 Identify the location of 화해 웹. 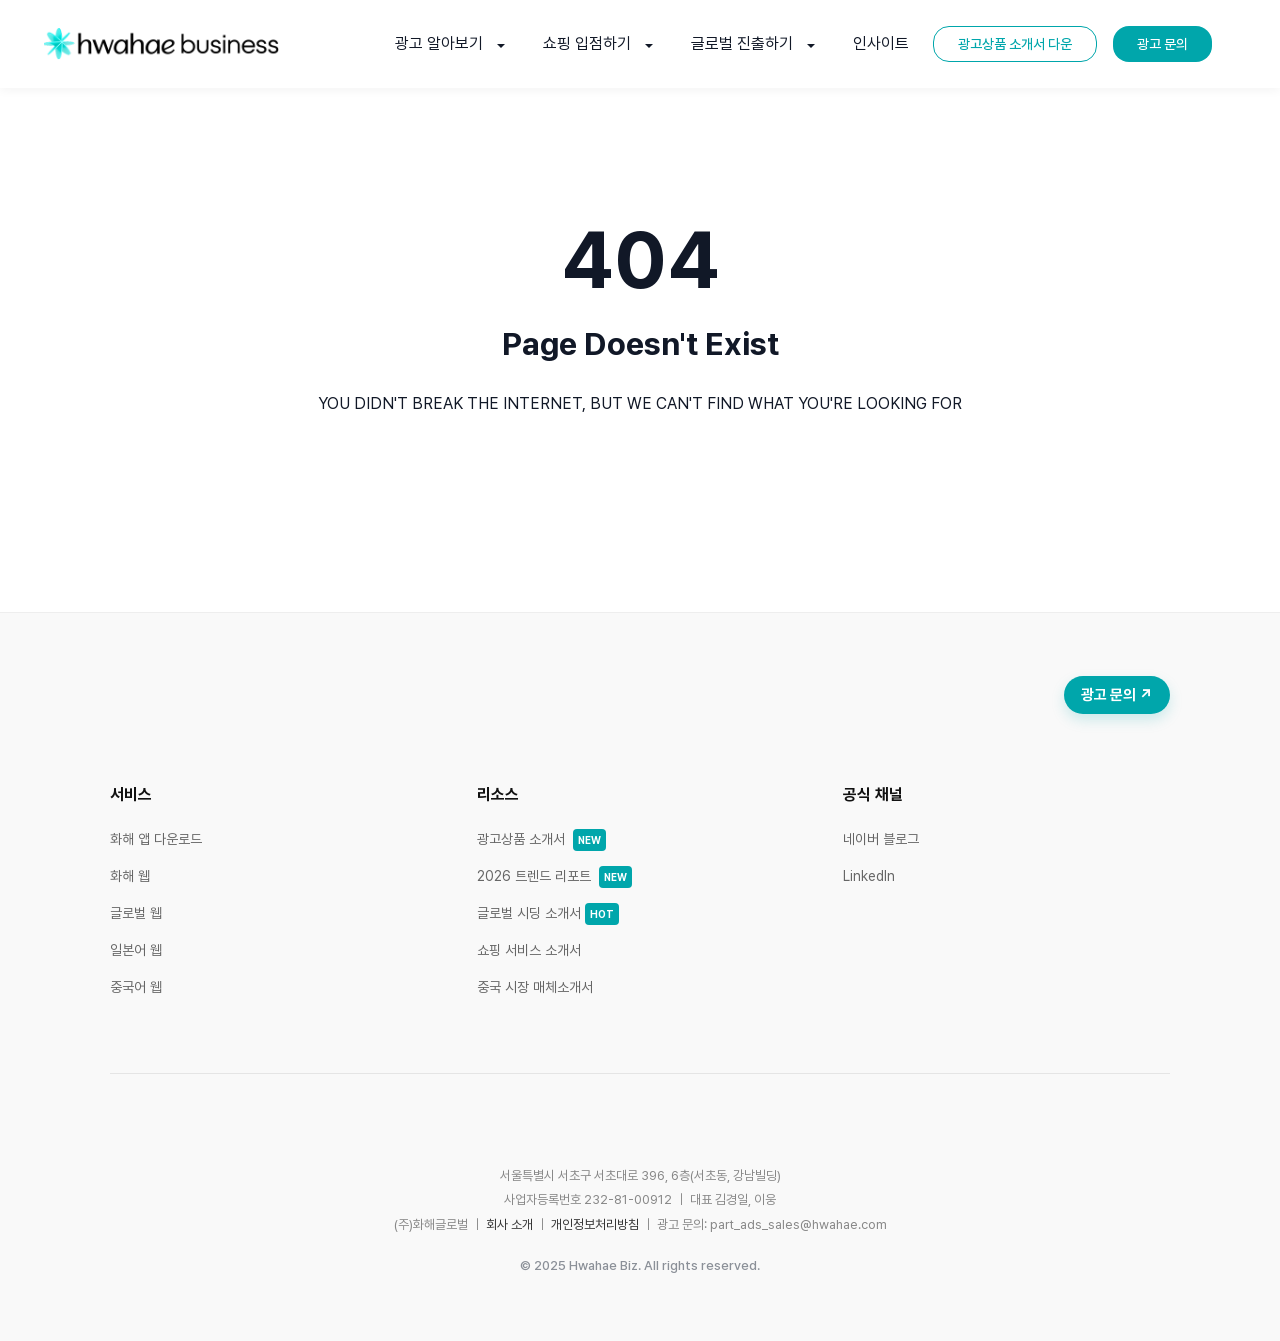
(130, 876).